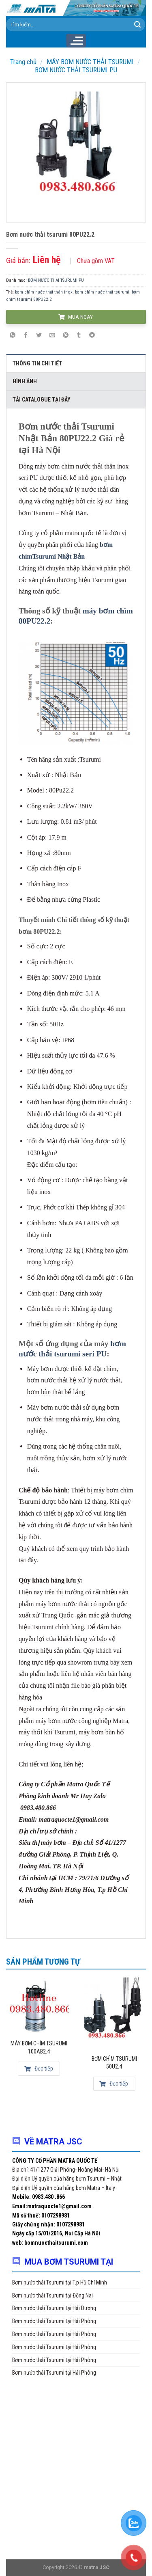 Image resolution: width=152 pixels, height=2576 pixels. What do you see at coordinates (66, 335) in the screenshot?
I see `[Pin on Pinterest]` at bounding box center [66, 335].